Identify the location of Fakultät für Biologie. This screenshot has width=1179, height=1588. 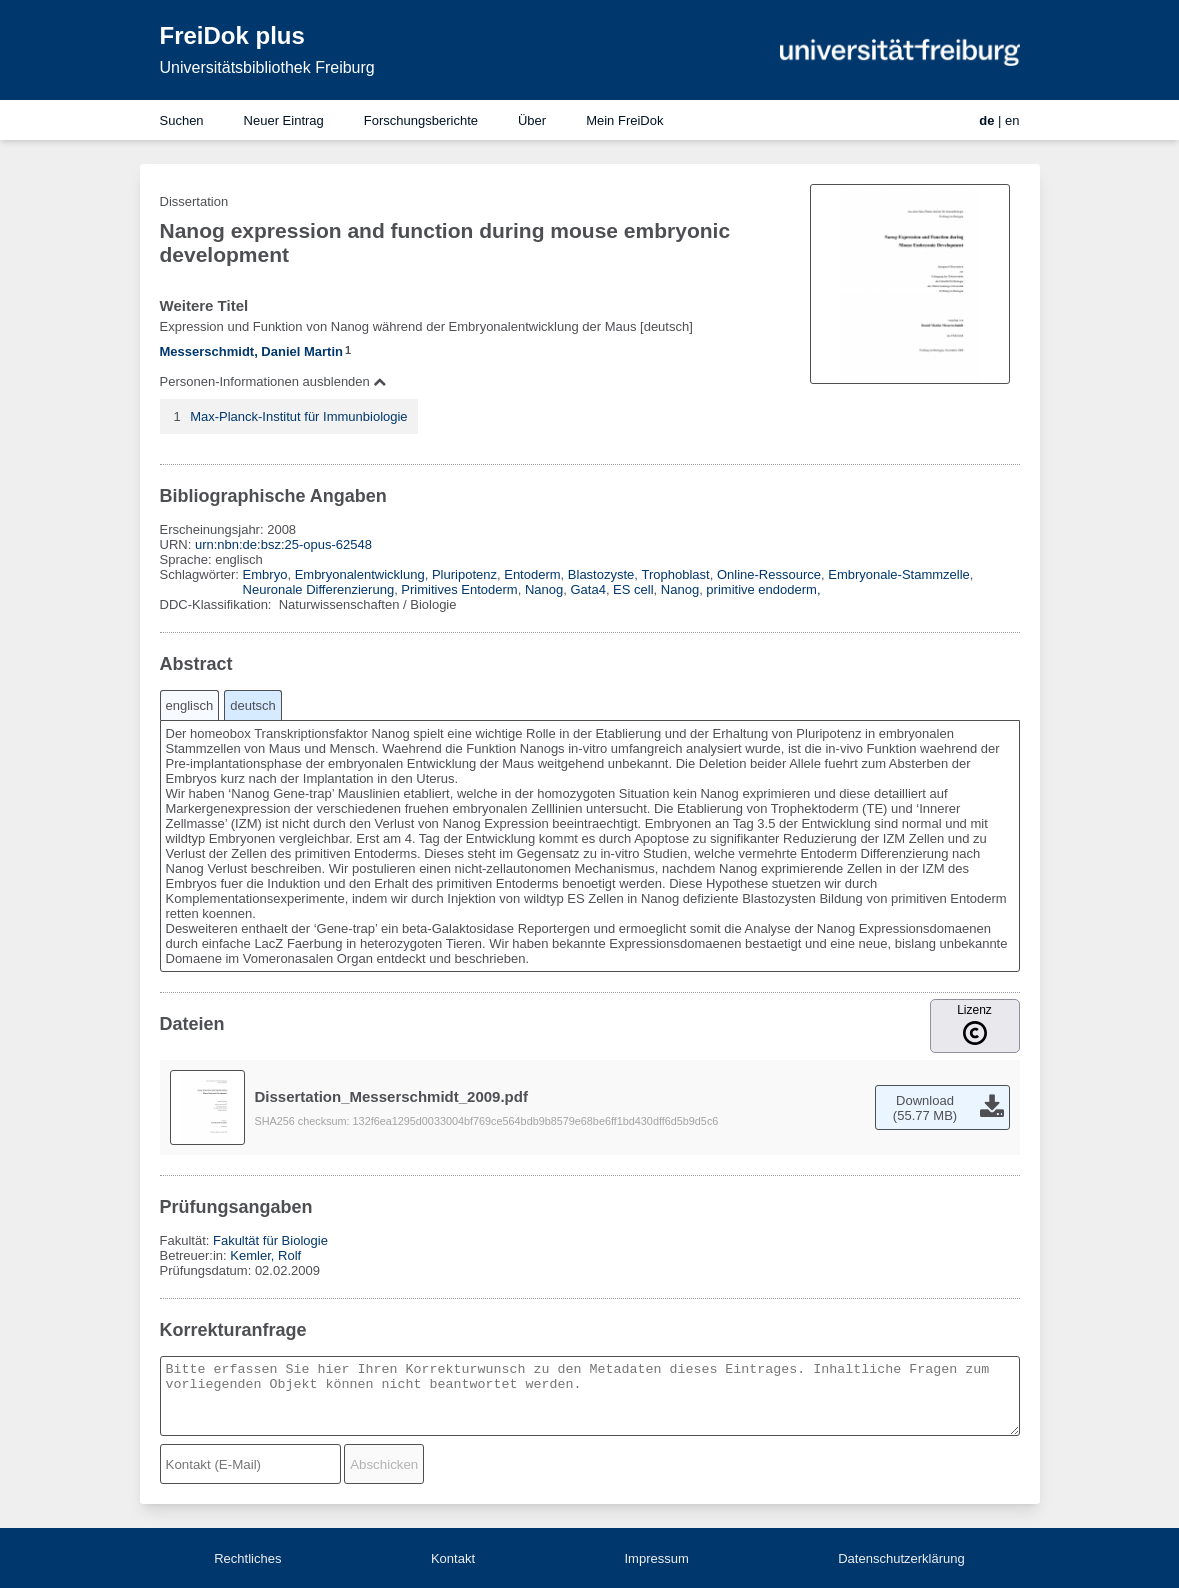
(270, 1240).